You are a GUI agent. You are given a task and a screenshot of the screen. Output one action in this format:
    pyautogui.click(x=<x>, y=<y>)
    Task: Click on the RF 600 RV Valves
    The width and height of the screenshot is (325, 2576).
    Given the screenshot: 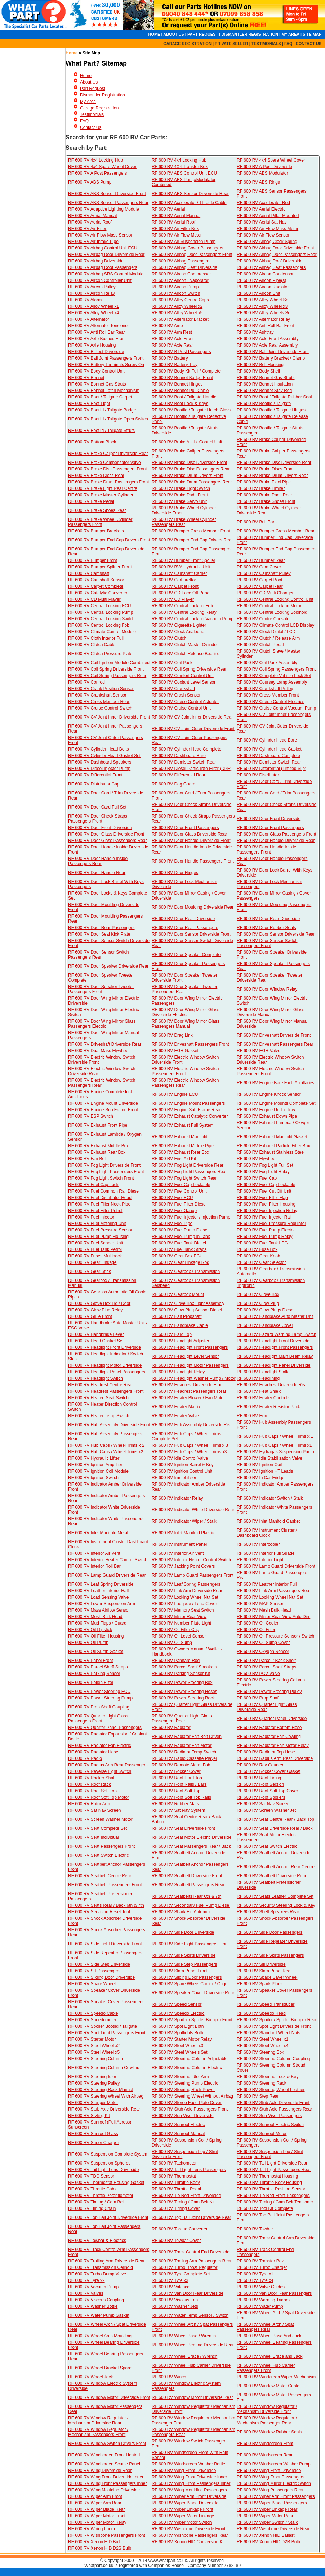 What is the action you would take?
    pyautogui.click(x=85, y=2293)
    